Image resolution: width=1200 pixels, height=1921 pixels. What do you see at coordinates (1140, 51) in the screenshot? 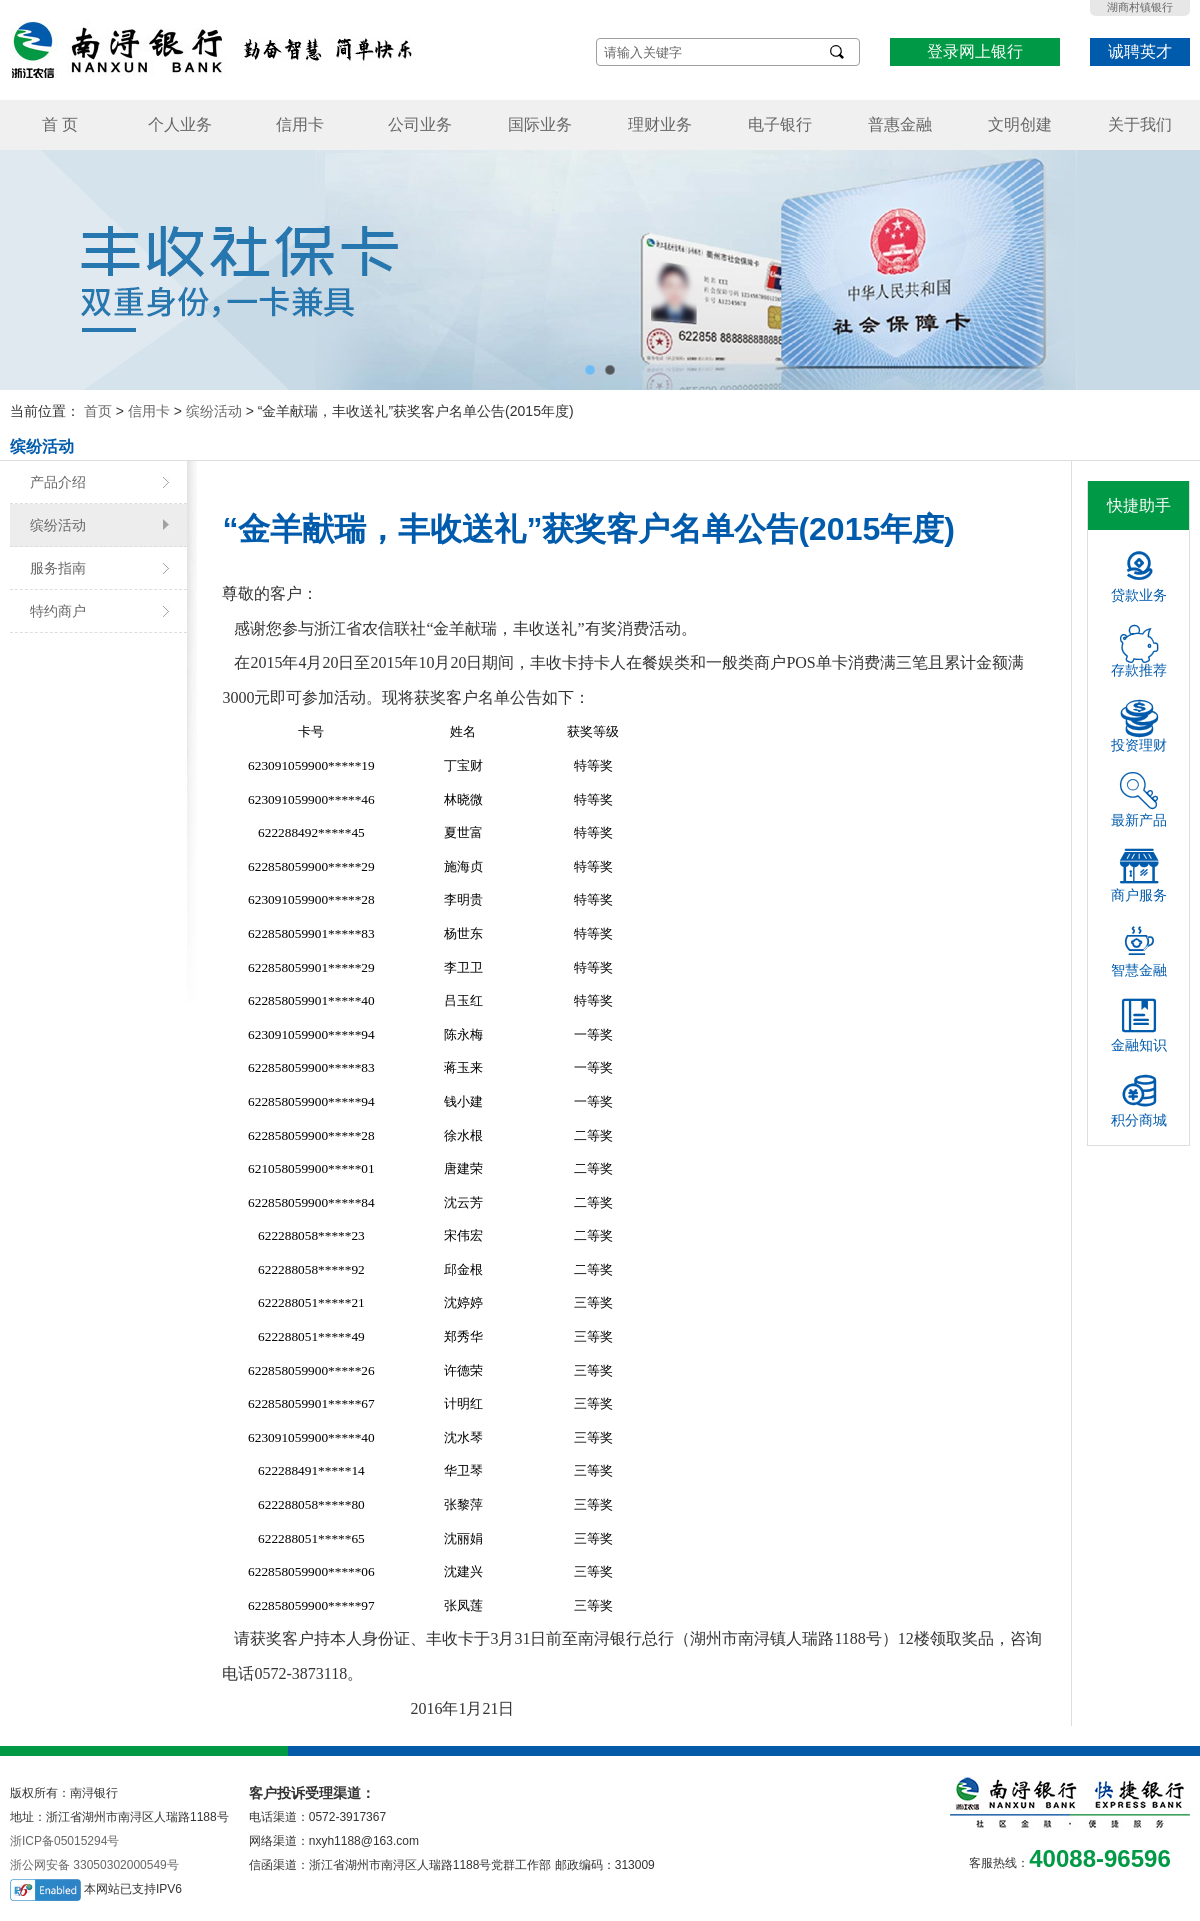
I see `诚聘英才` at bounding box center [1140, 51].